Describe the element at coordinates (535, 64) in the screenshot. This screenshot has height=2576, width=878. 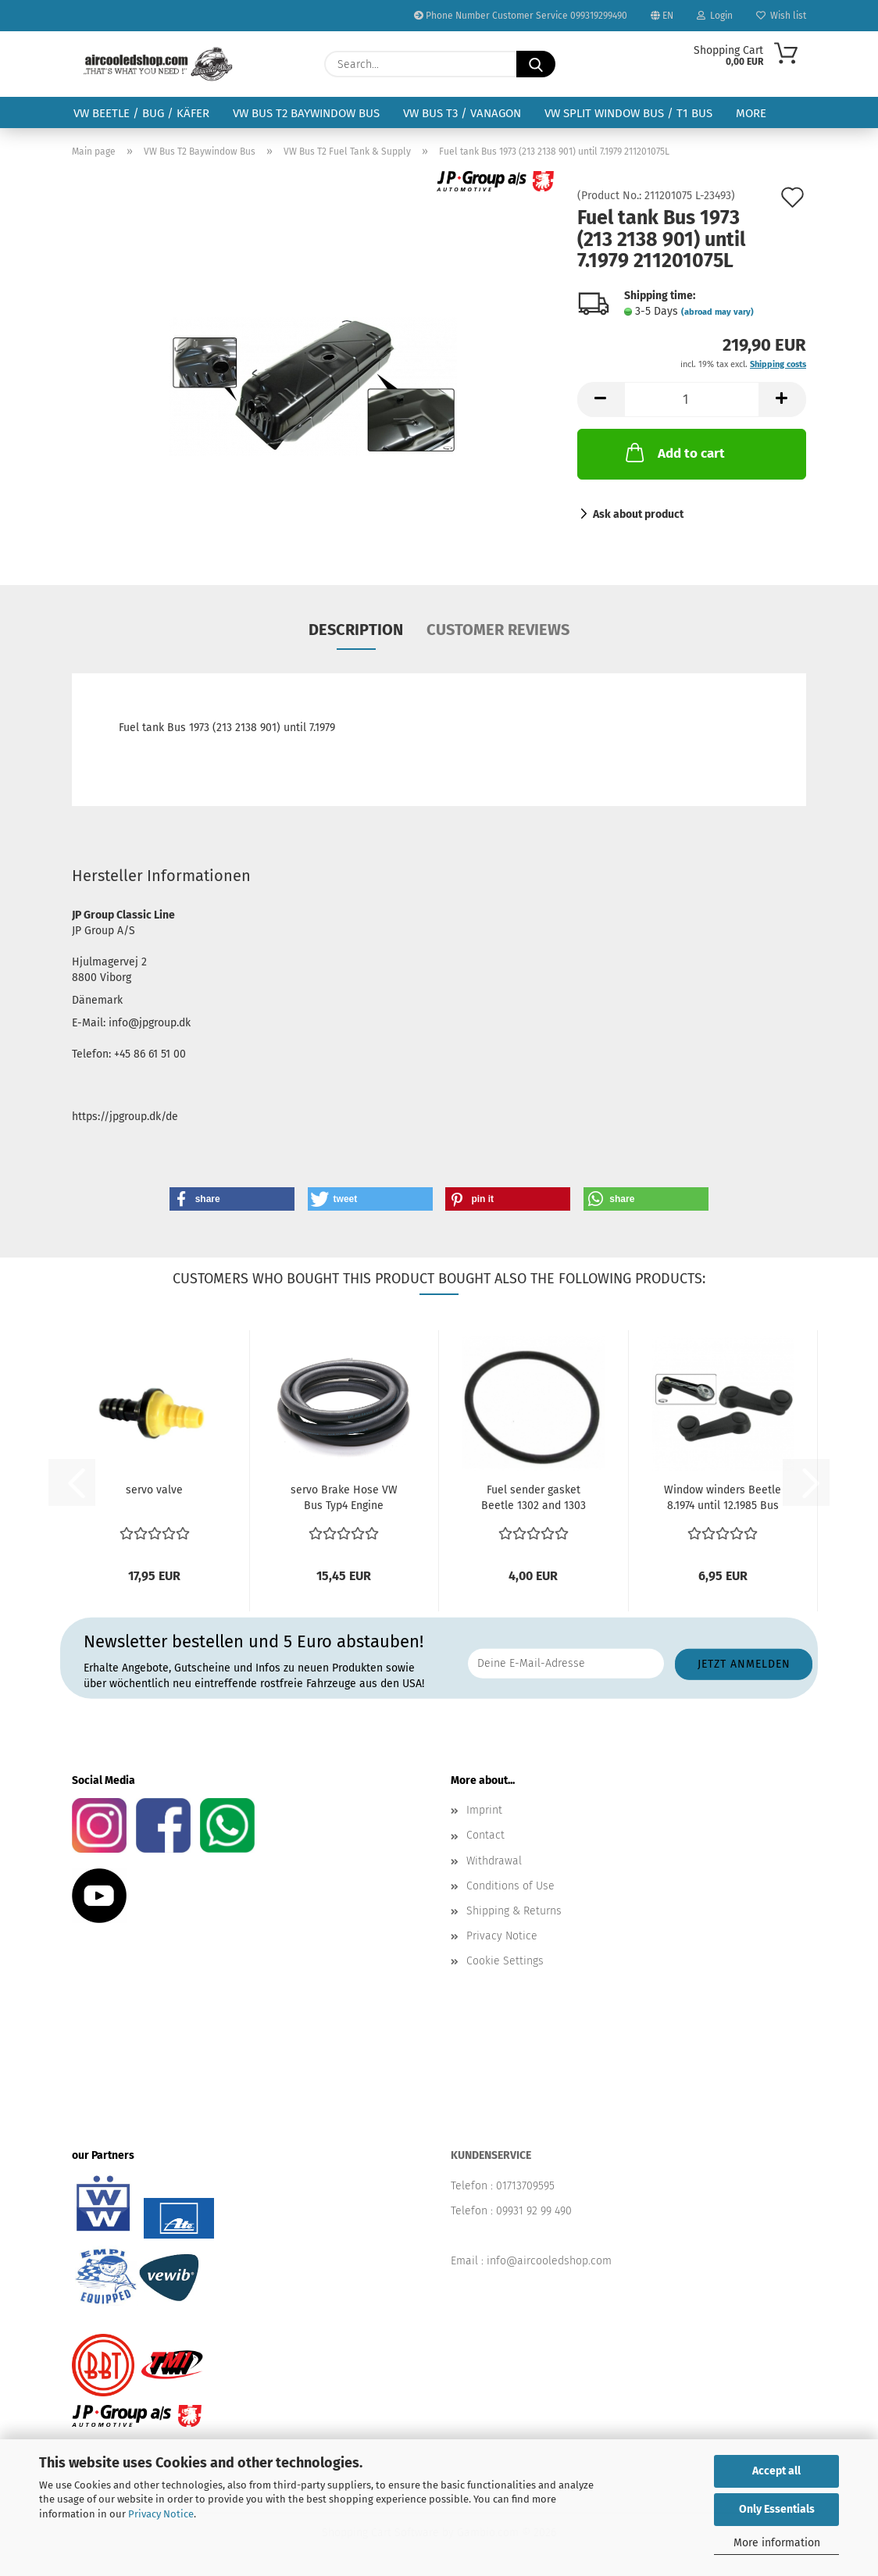
I see `[Search...]` at that location.